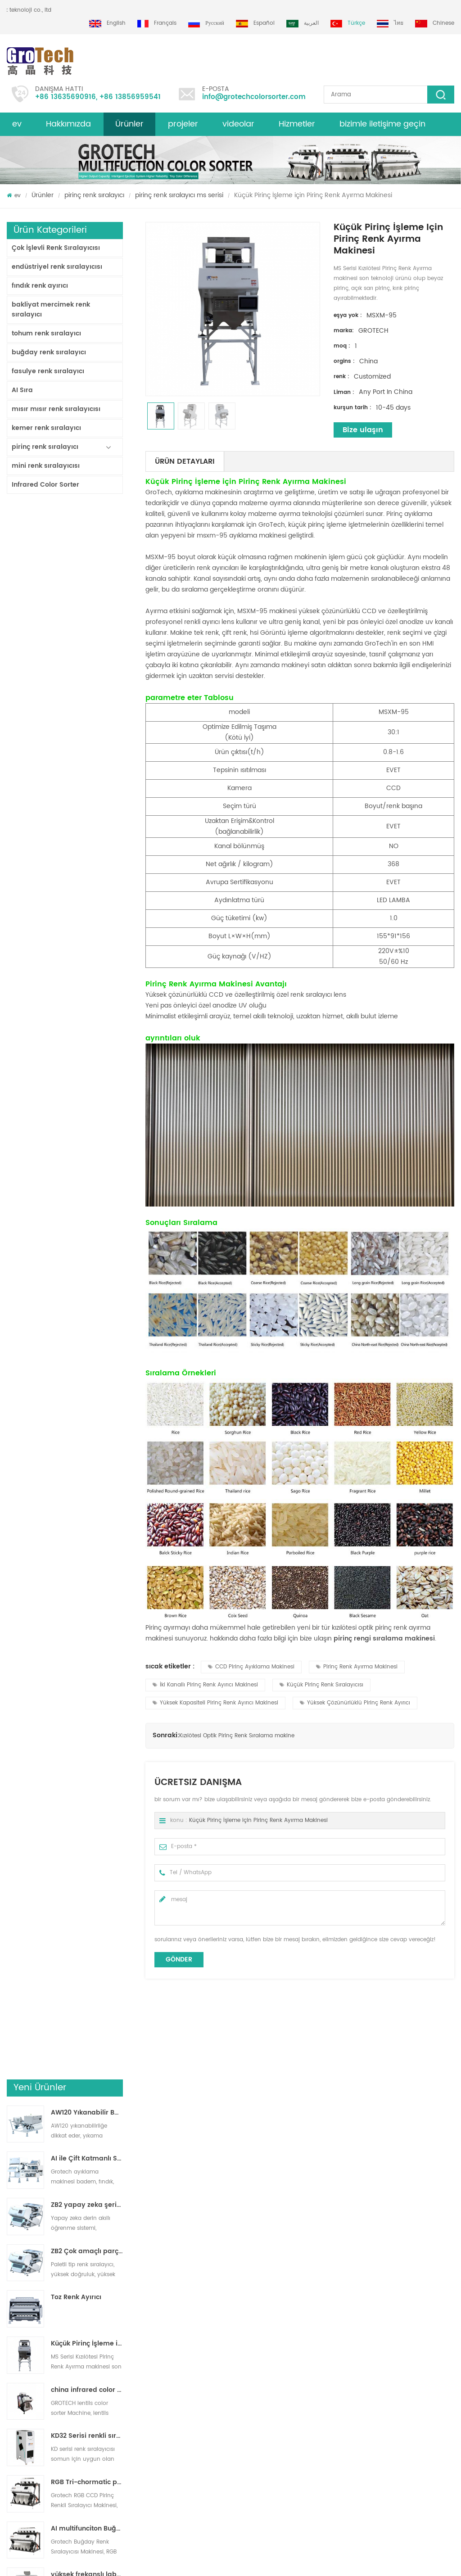 This screenshot has width=461, height=2576. What do you see at coordinates (248, 2399) in the screenshot?
I see `Plastik renk sıralaması` at bounding box center [248, 2399].